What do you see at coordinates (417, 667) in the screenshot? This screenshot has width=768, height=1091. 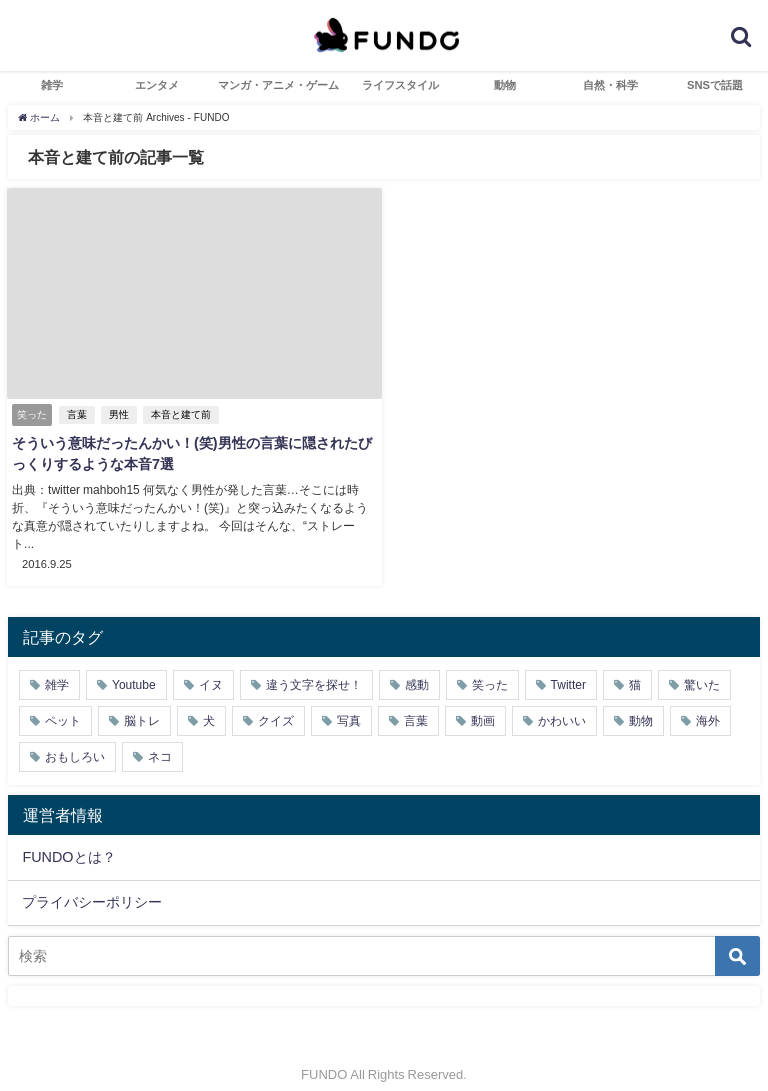 I see `感動` at bounding box center [417, 667].